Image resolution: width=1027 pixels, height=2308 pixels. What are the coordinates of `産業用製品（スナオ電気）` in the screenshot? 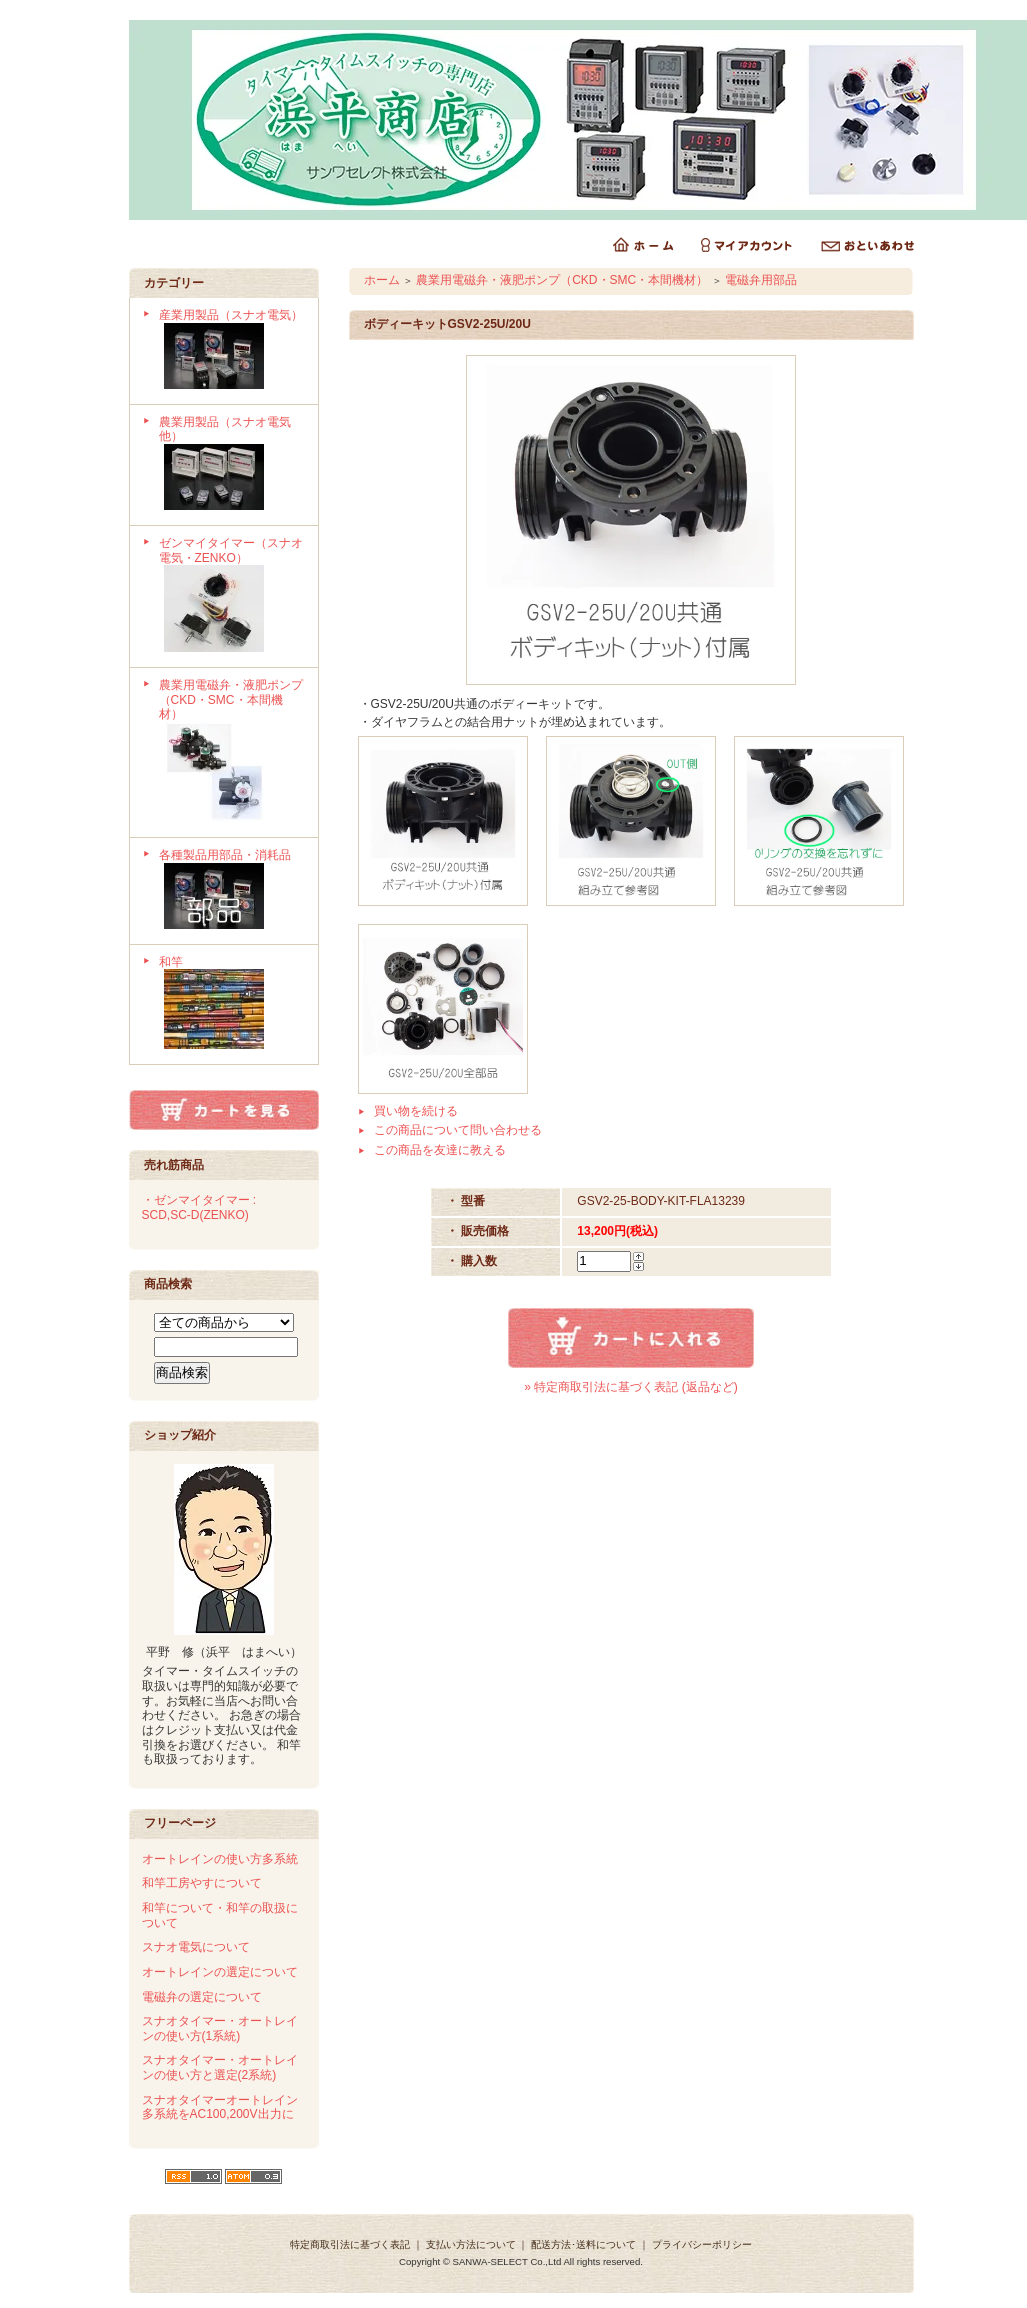 It's located at (231, 351).